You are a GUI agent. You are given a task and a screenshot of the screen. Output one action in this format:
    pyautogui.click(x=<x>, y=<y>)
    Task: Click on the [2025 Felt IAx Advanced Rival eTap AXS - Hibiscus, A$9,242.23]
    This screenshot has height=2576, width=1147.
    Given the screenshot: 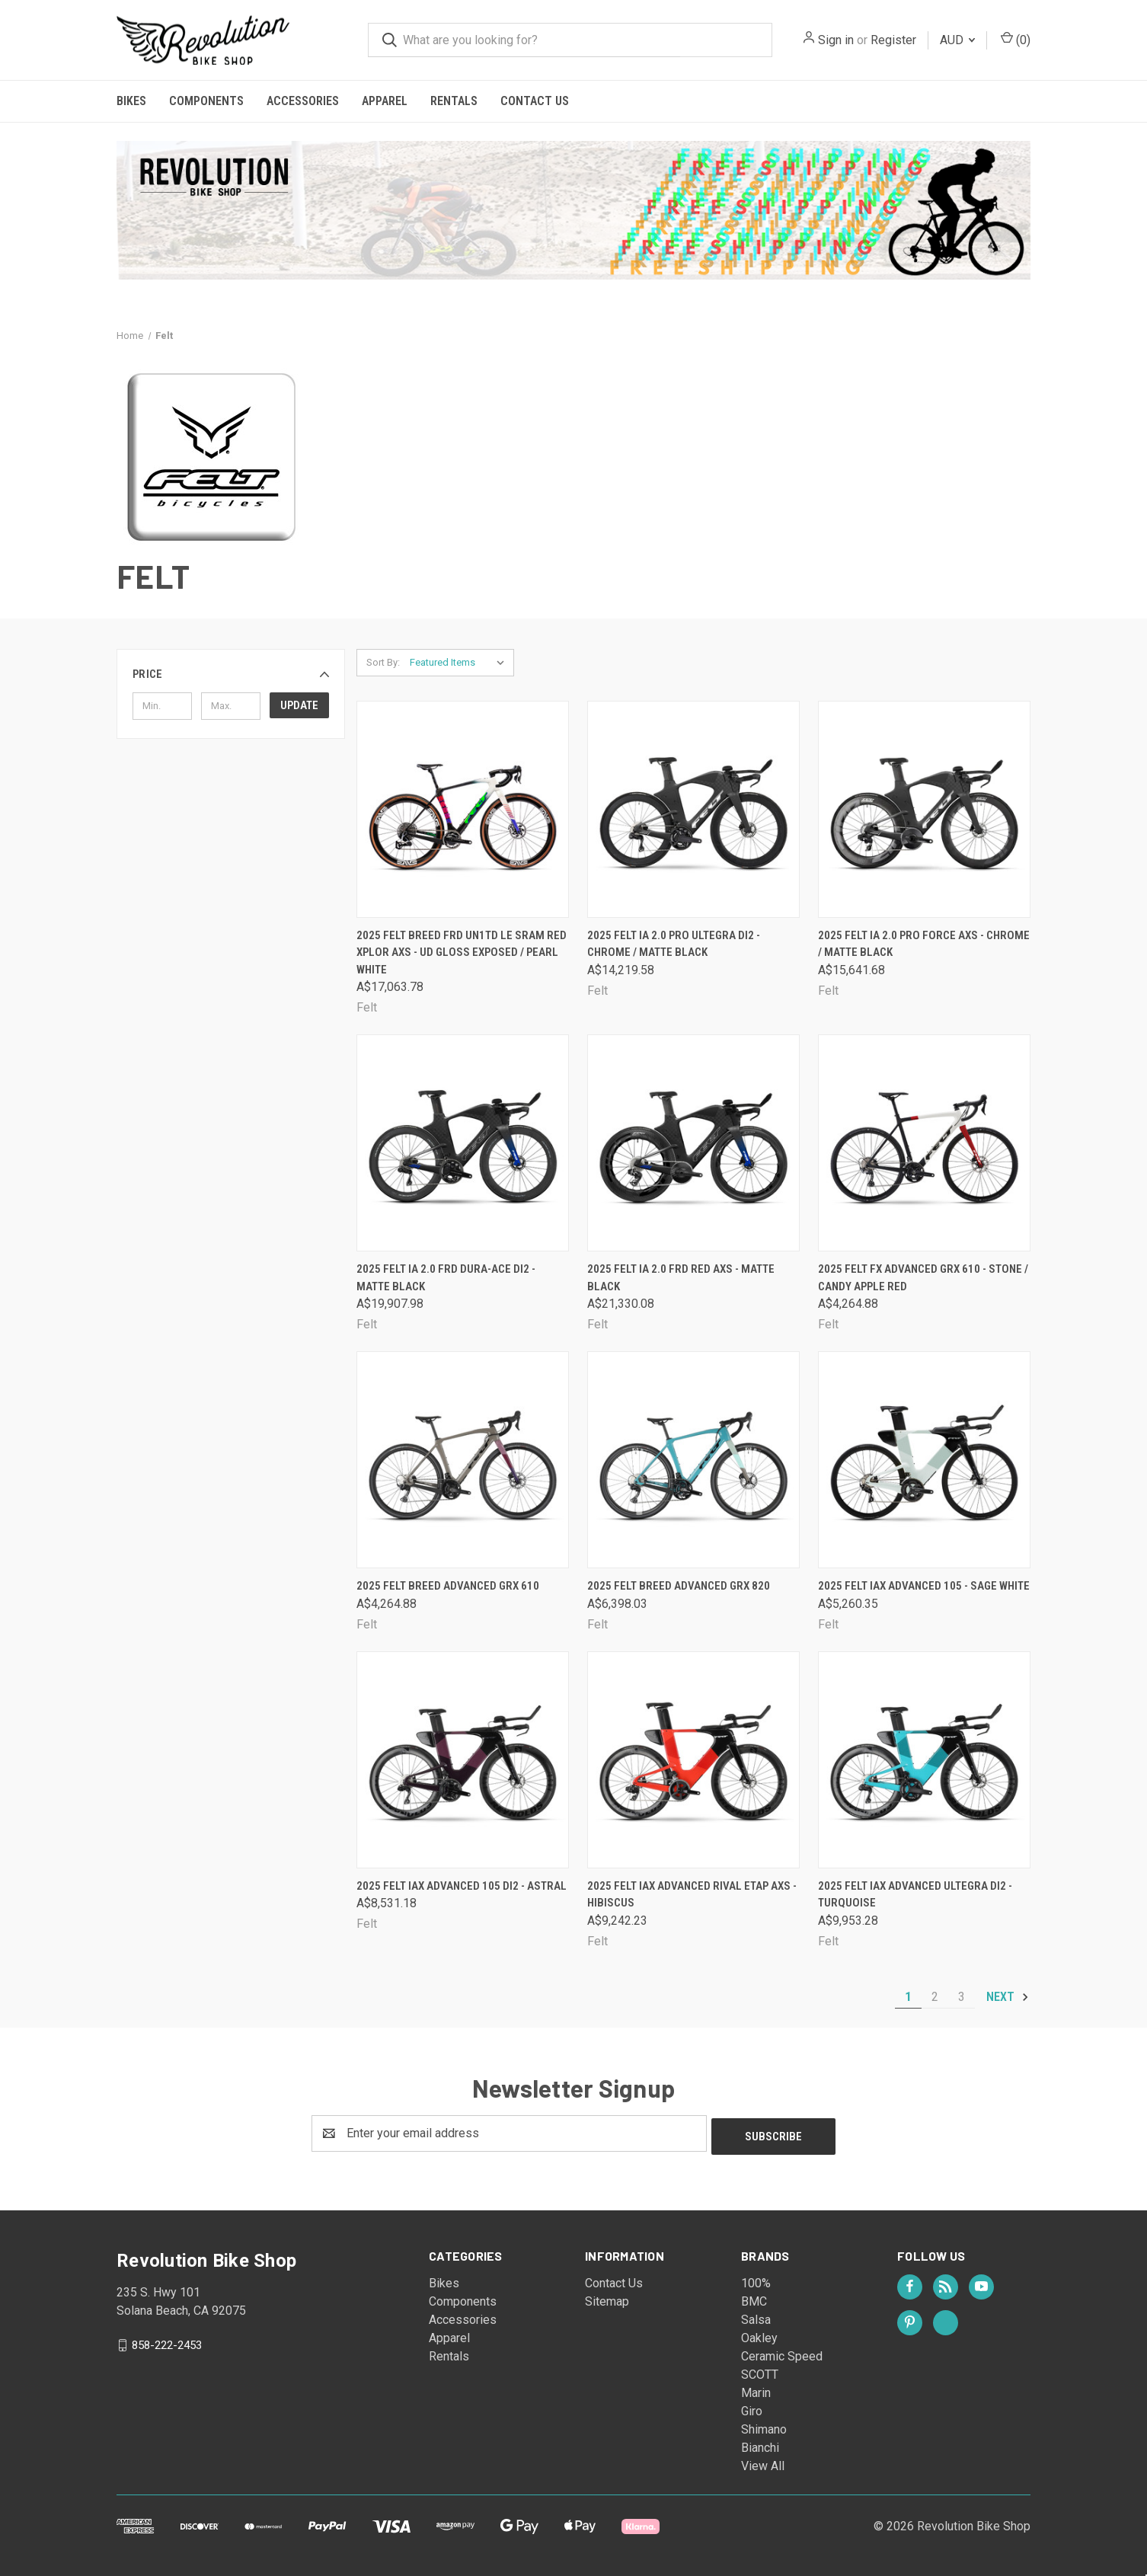 What is the action you would take?
    pyautogui.click(x=693, y=1759)
    